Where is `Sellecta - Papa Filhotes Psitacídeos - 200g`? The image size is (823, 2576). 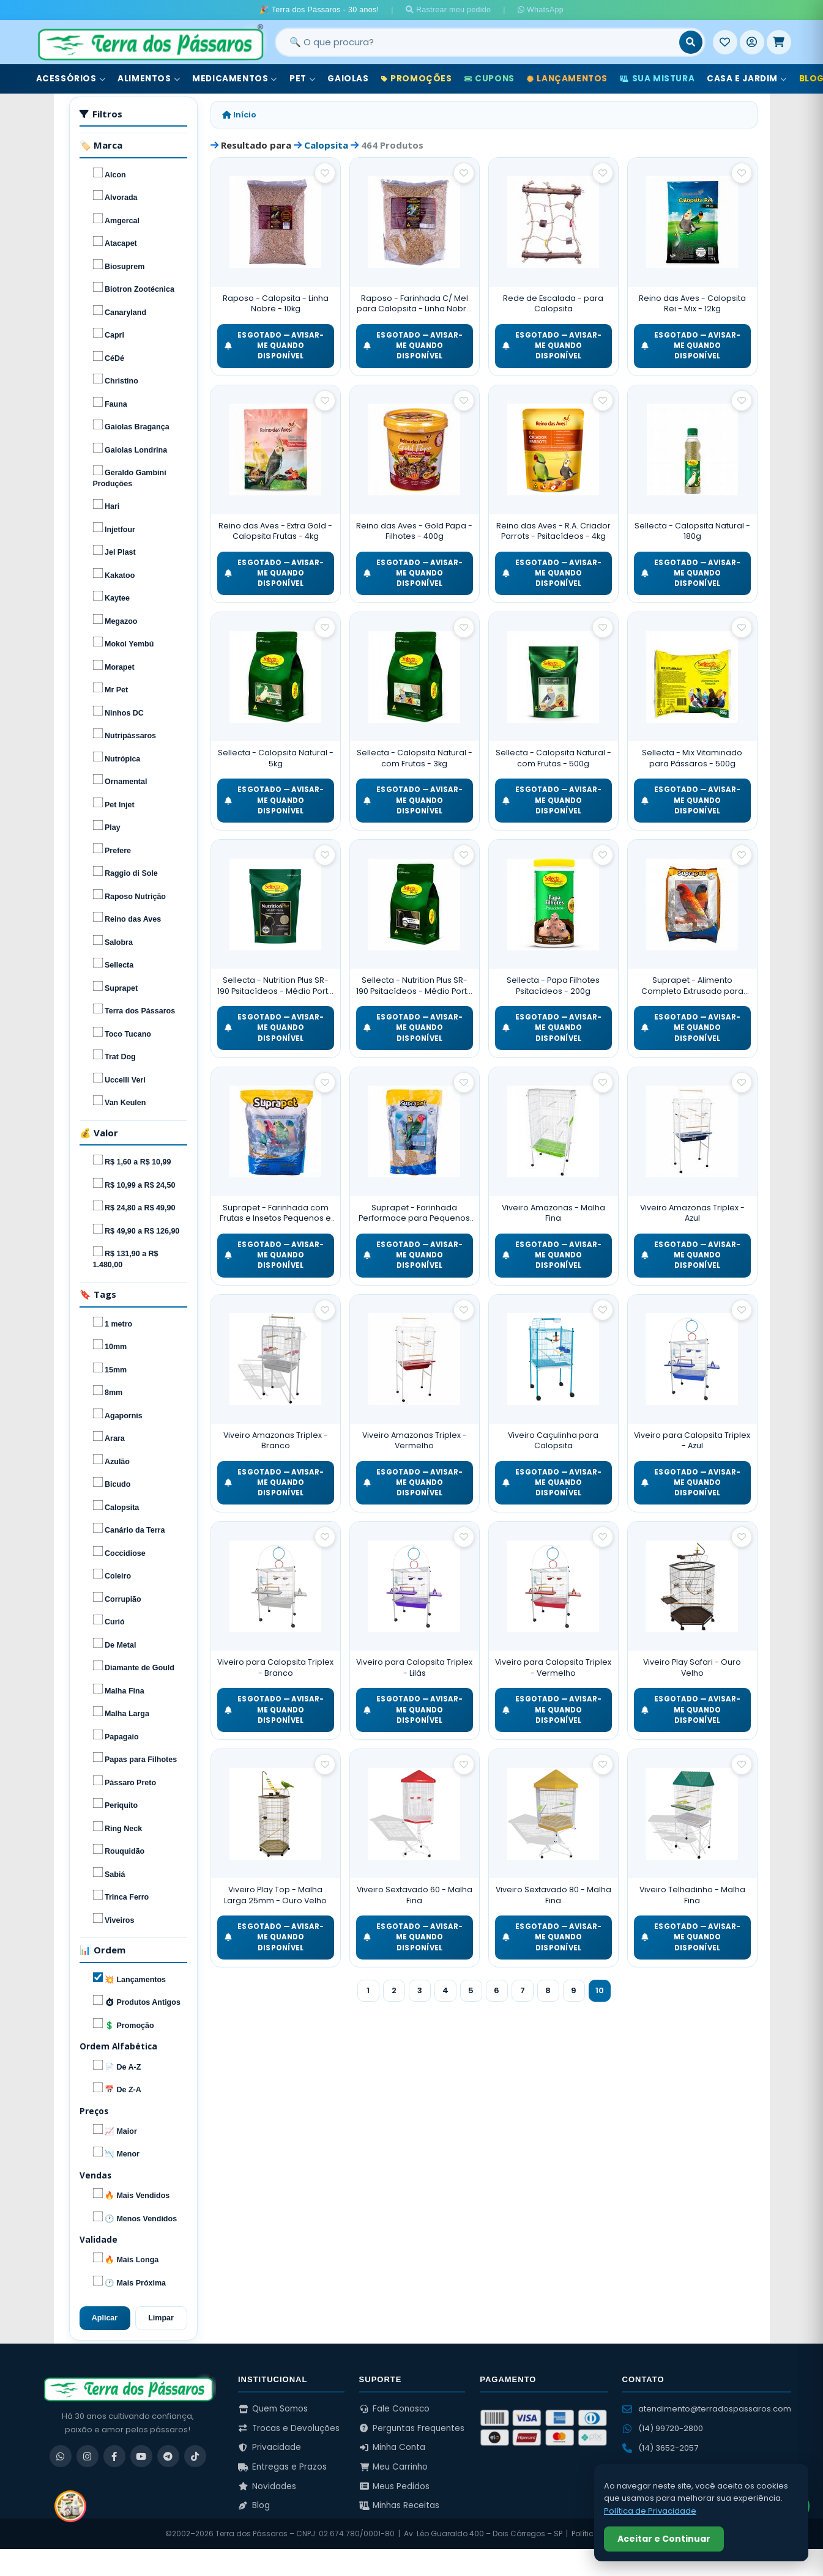
Sellecta - Papa Filhotes Psitacídeos - 200g is located at coordinates (553, 985).